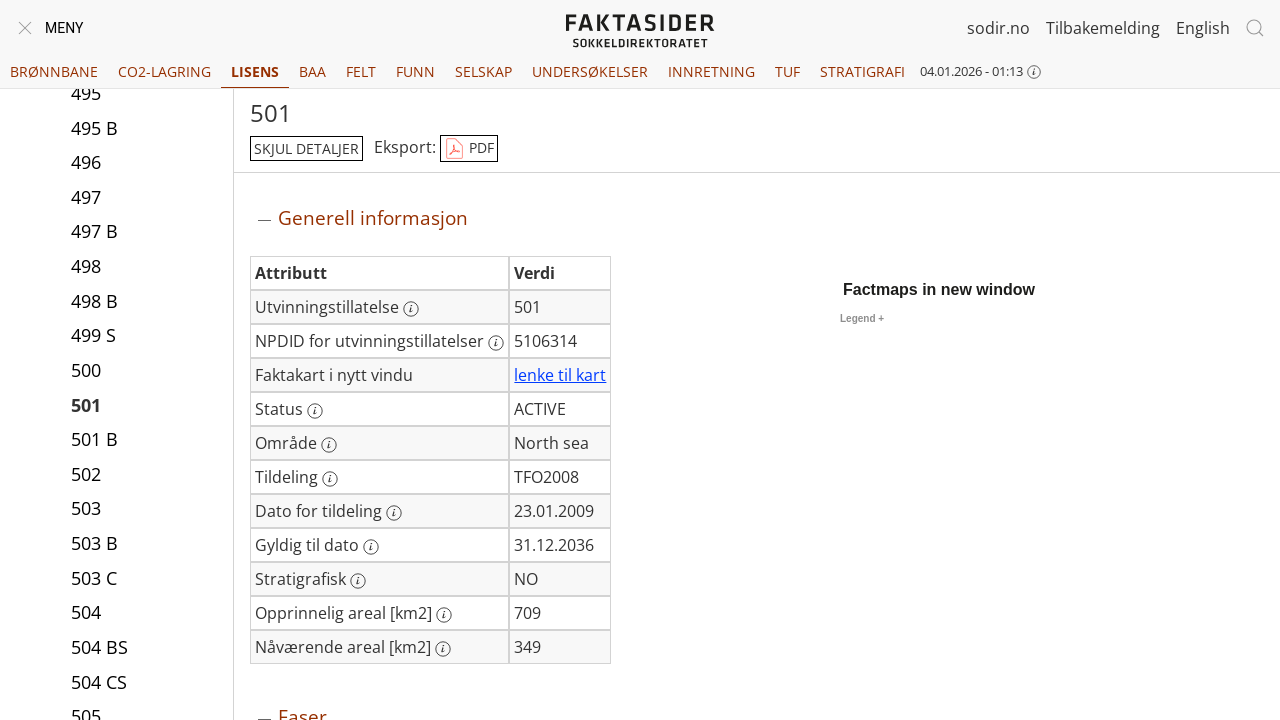  Describe the element at coordinates (54, 71) in the screenshot. I see `Brønnbane` at that location.